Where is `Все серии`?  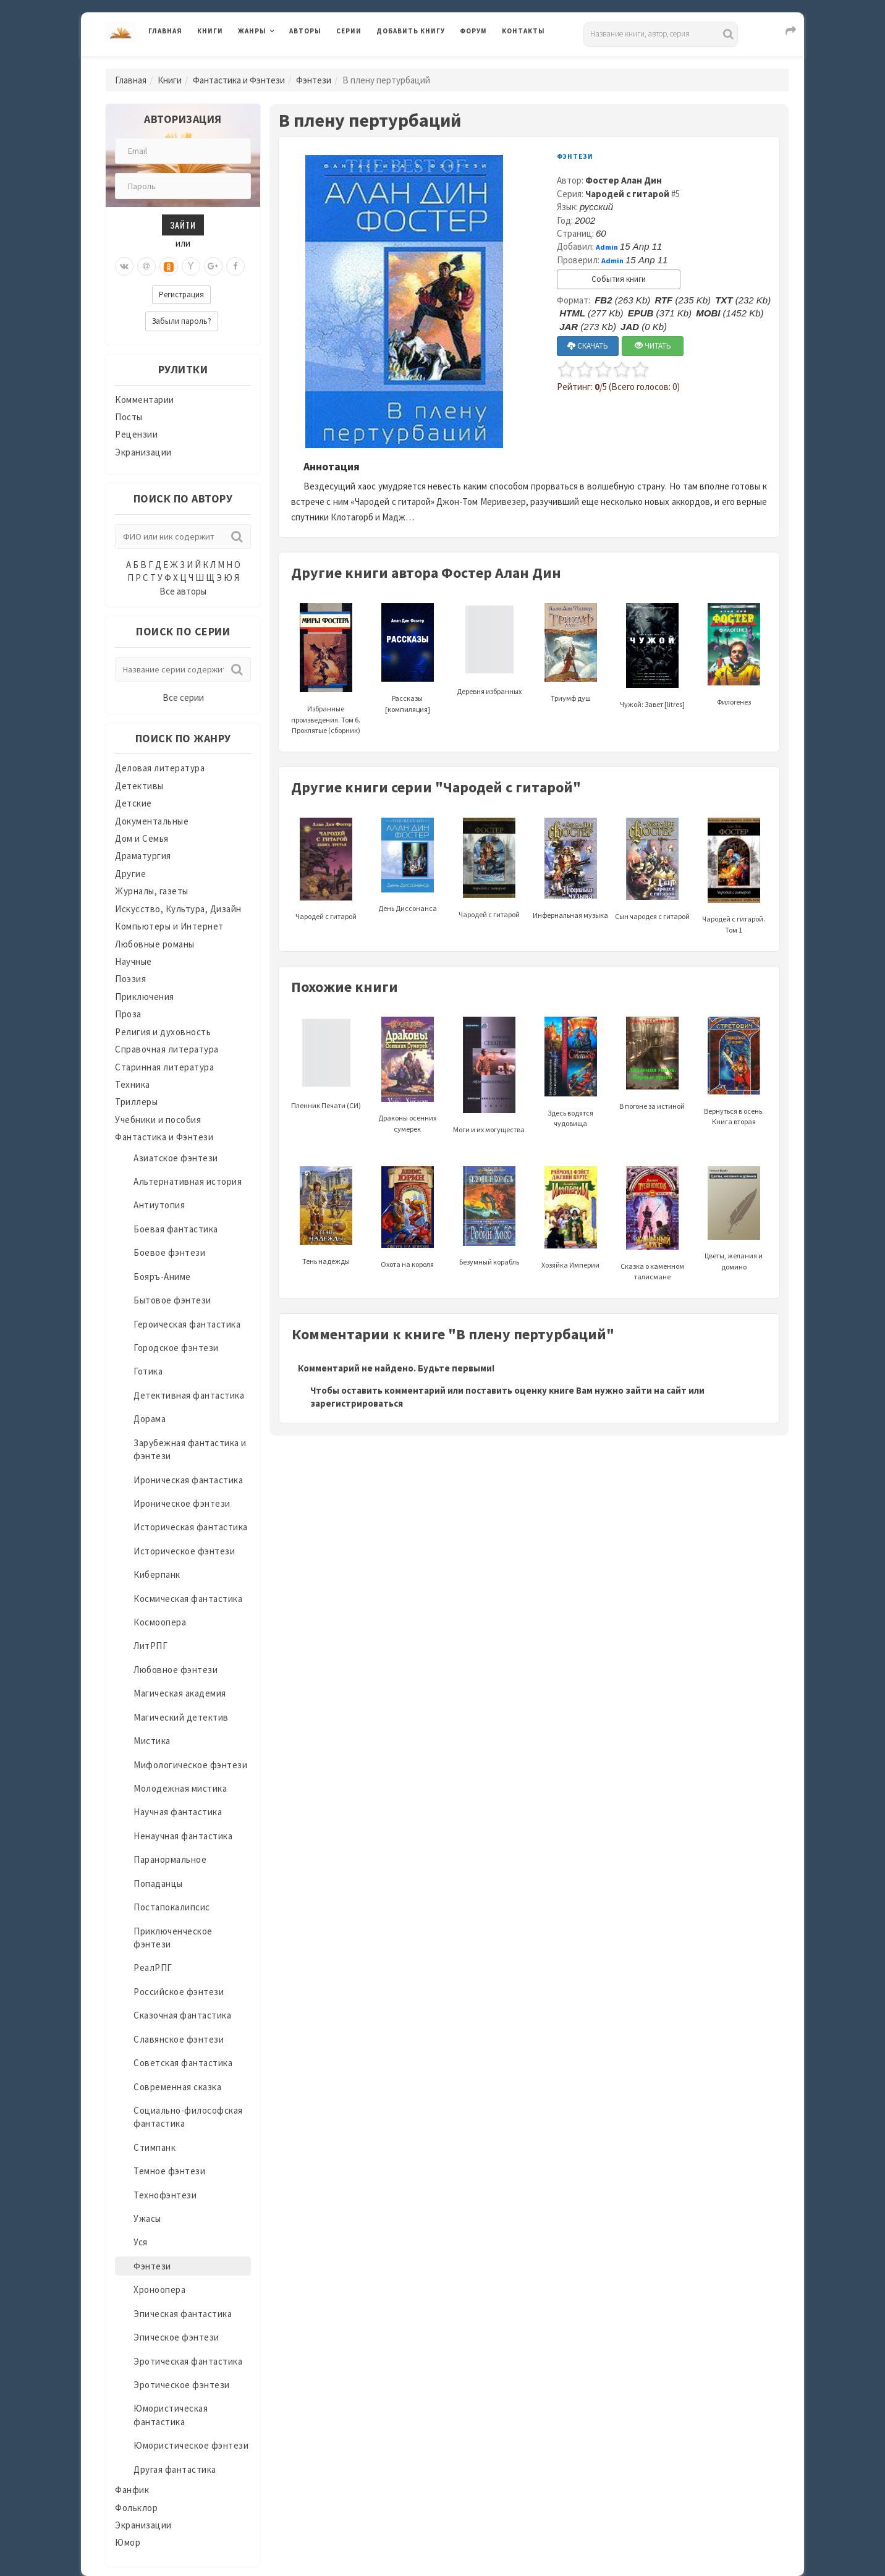
Все серии is located at coordinates (183, 697).